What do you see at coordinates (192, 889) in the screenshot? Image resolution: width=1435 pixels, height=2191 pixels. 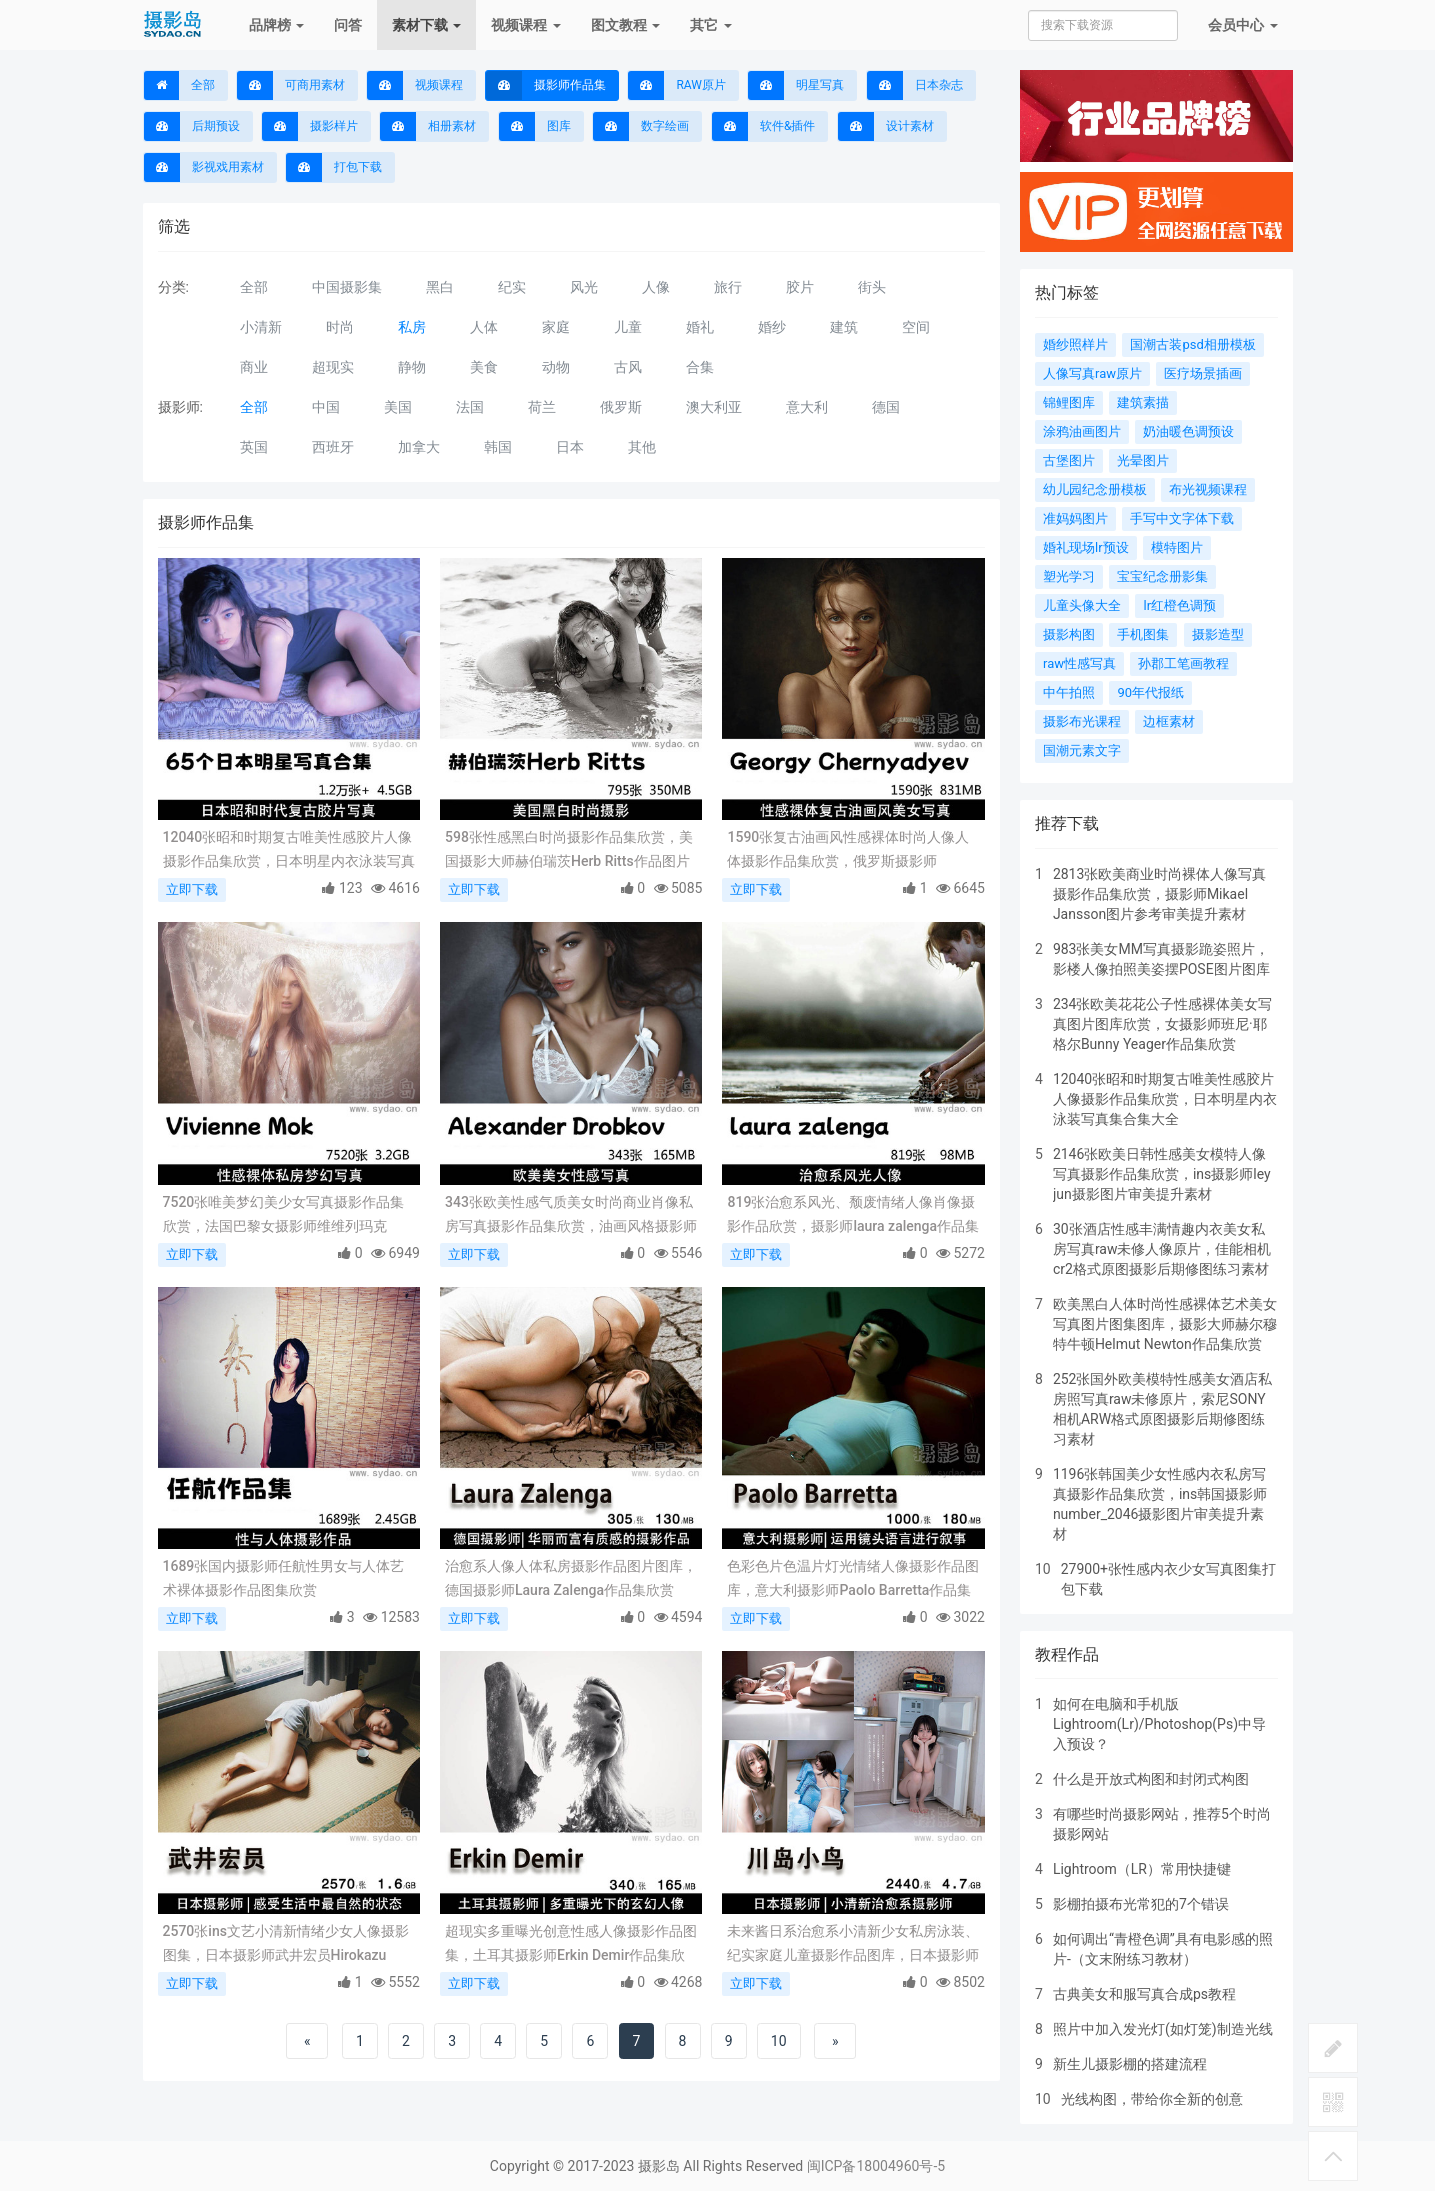 I see `立即下载` at bounding box center [192, 889].